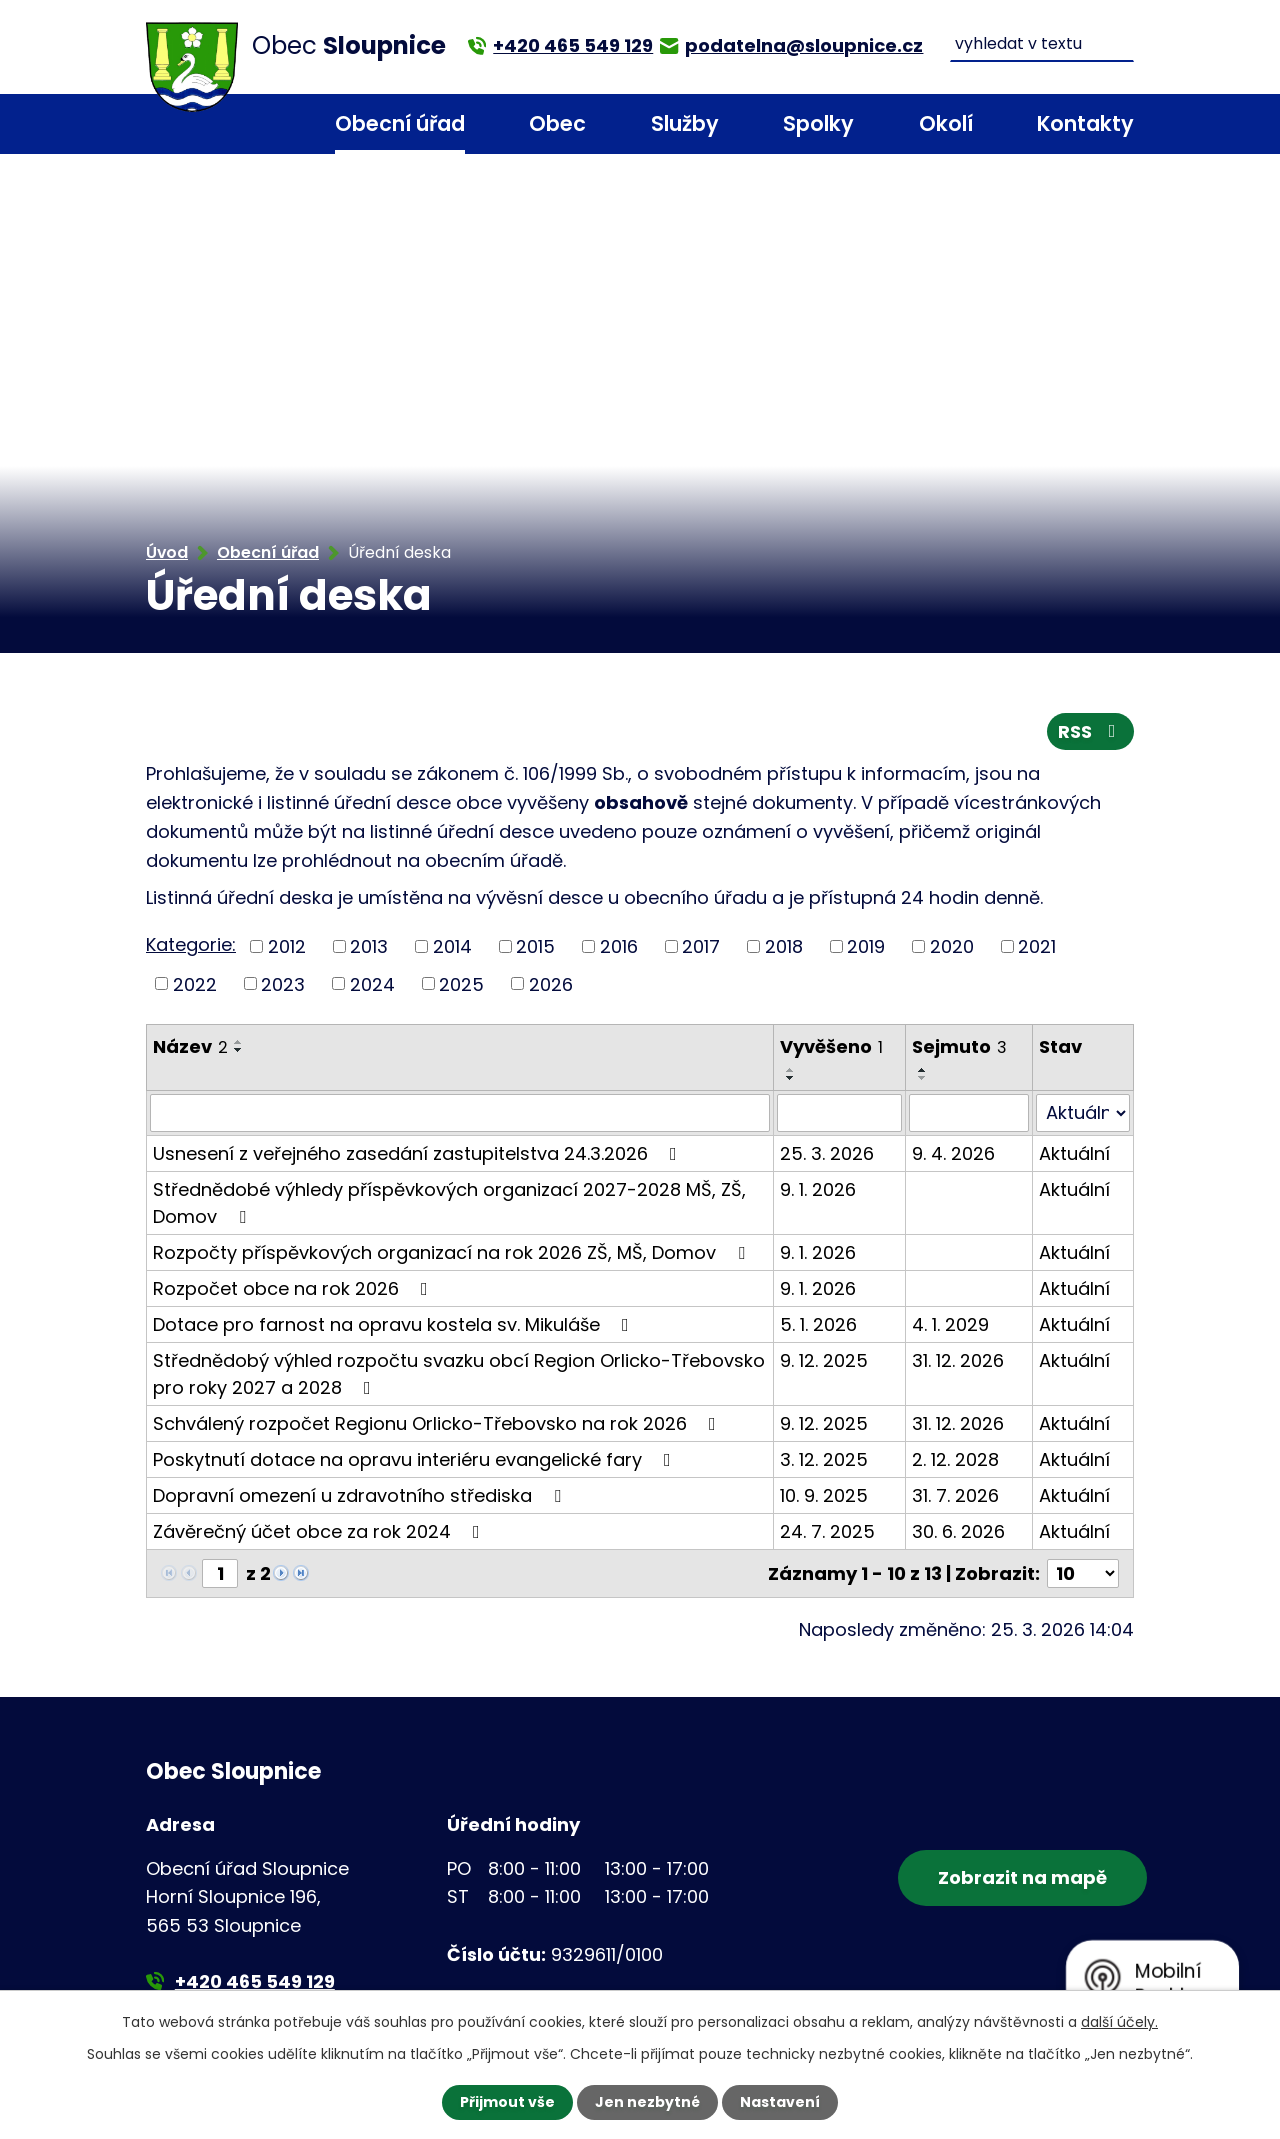 The width and height of the screenshot is (1280, 2139). I want to click on 4. 1. 2029, so click(950, 1324).